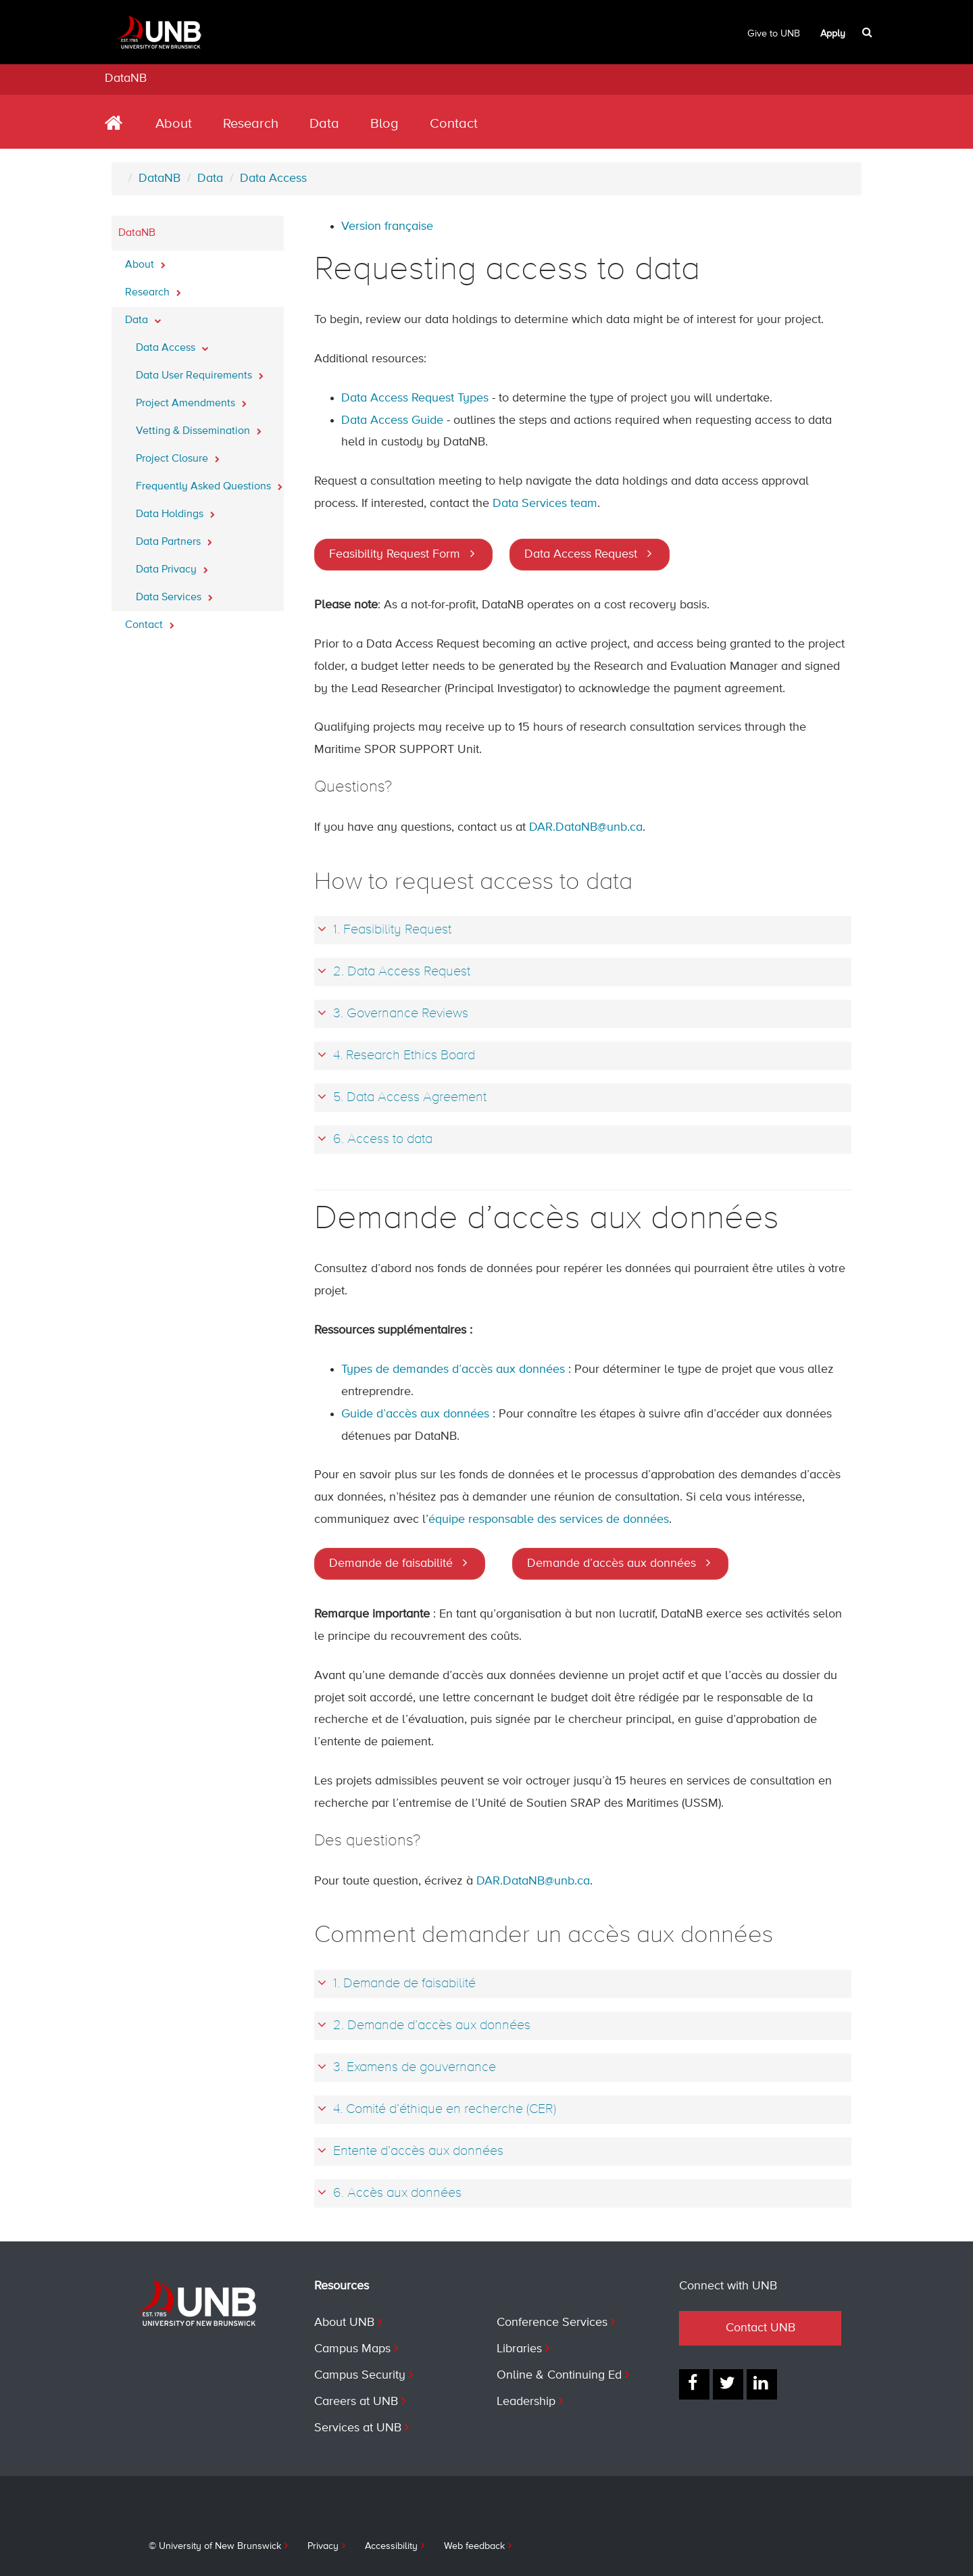 This screenshot has height=2576, width=973. Describe the element at coordinates (474, 2546) in the screenshot. I see `Web feedback` at that location.